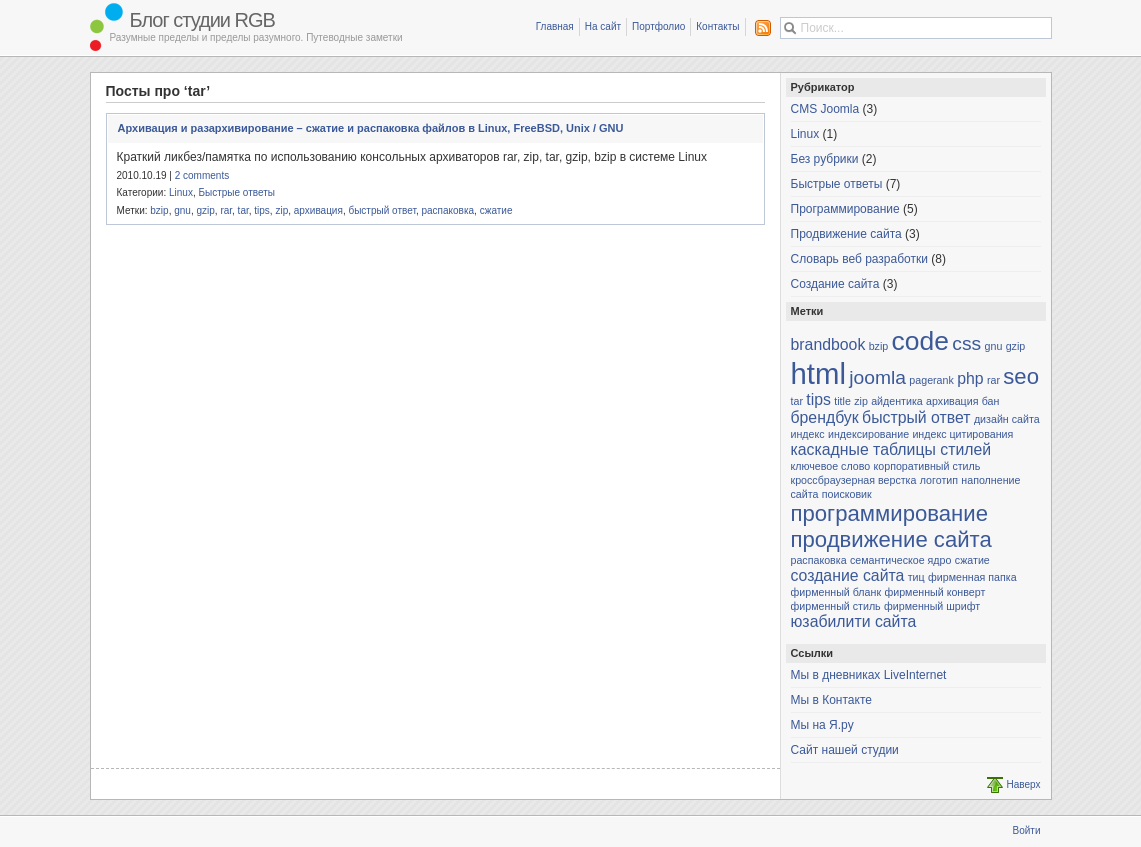 The image size is (1141, 847). I want to click on zip, so click(281, 210).